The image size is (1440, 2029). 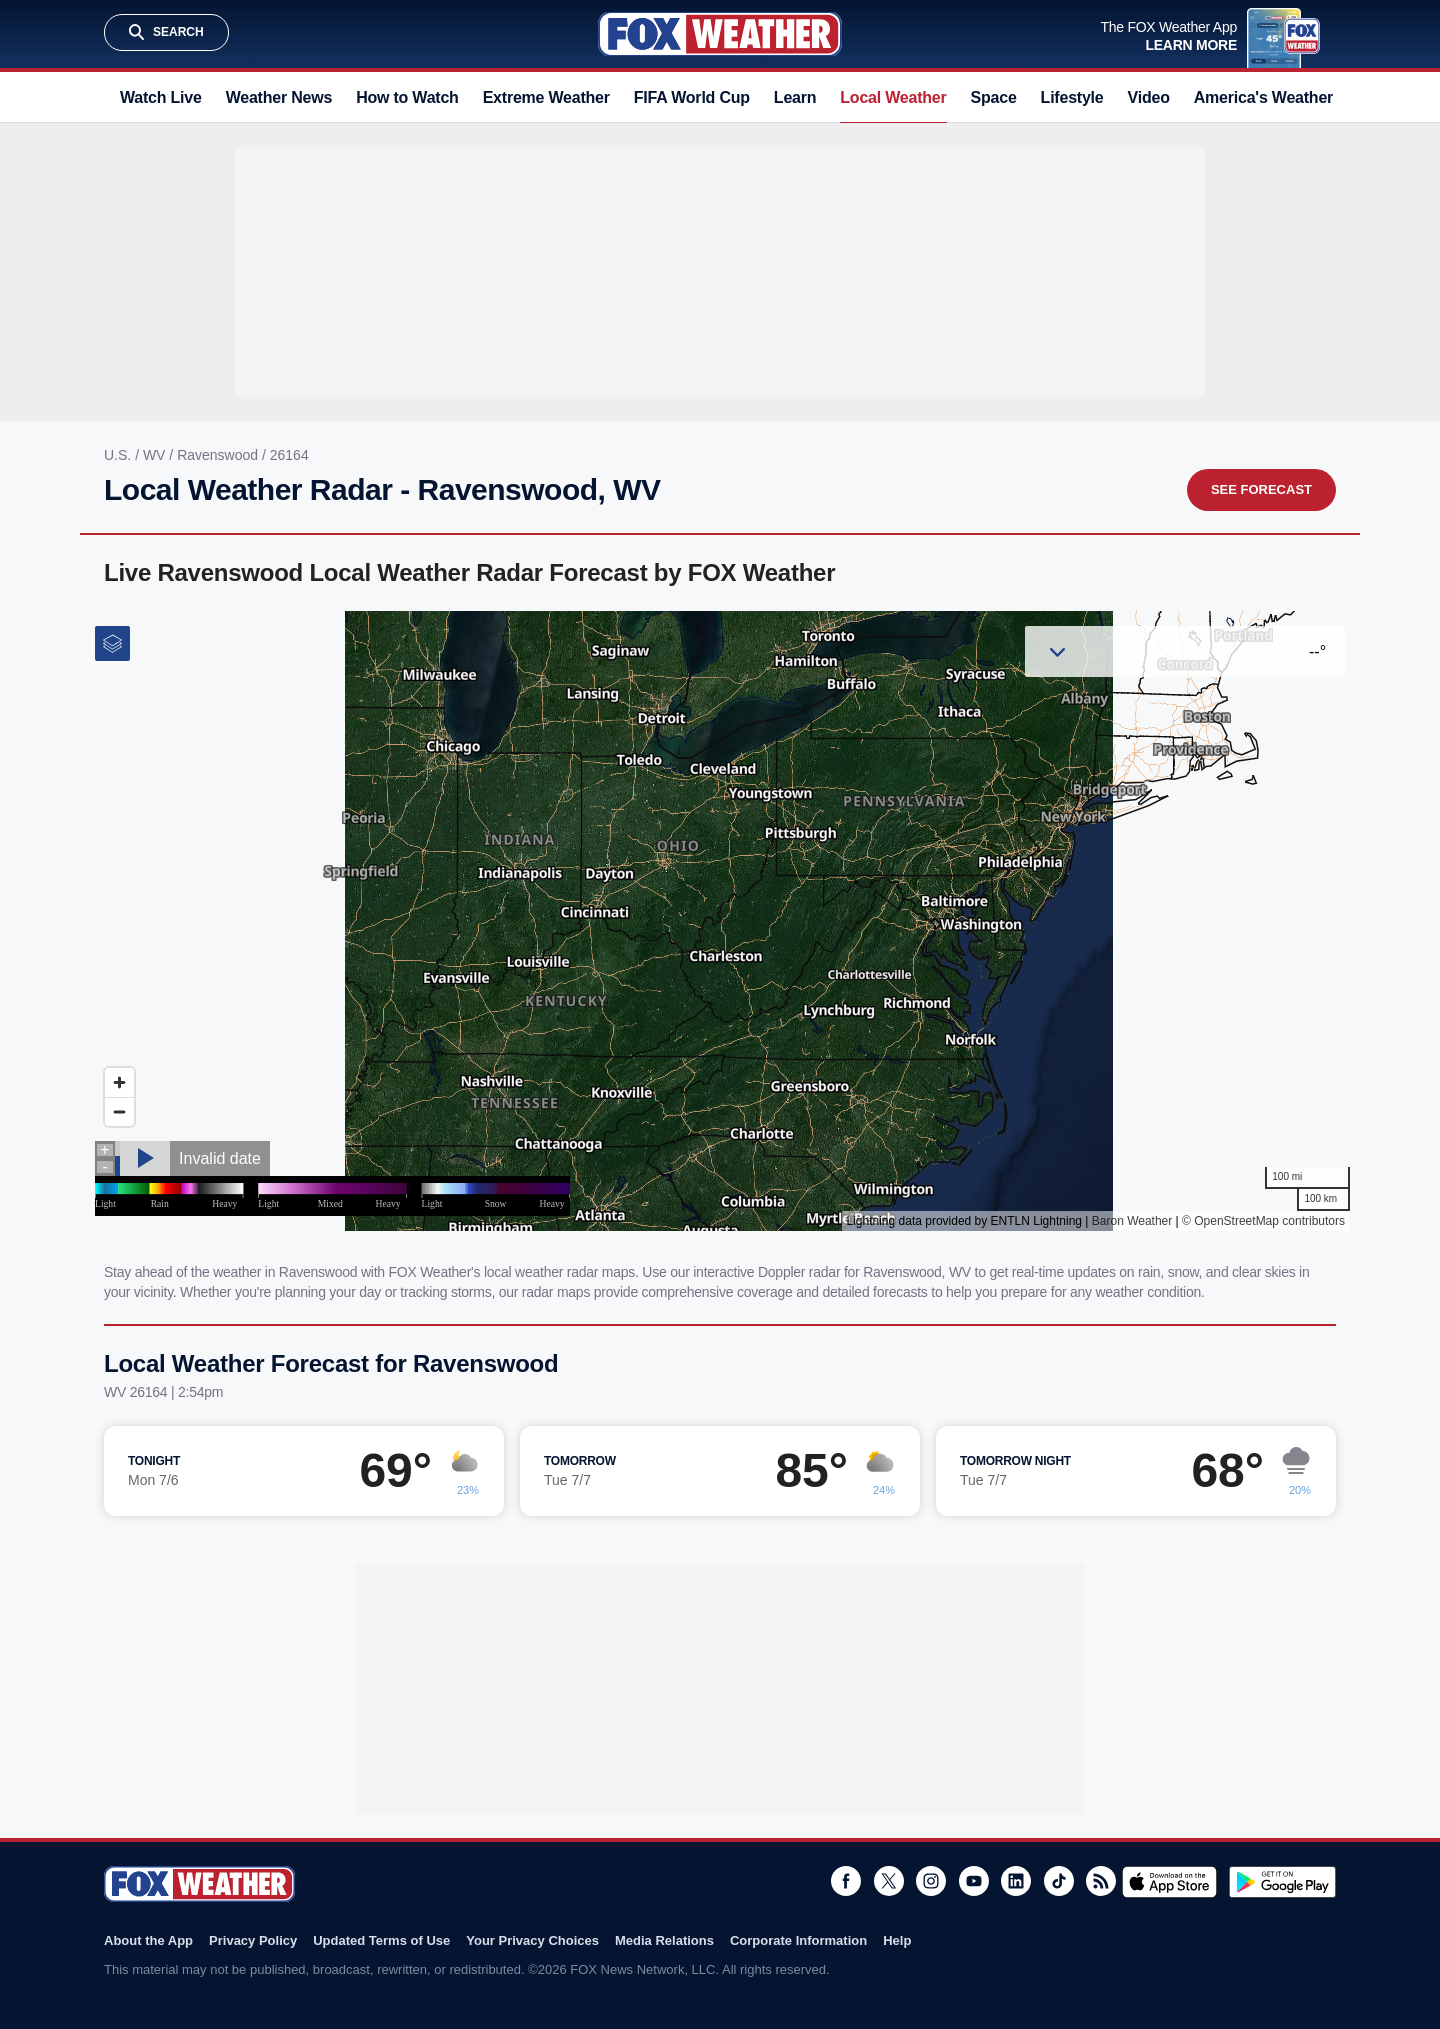 What do you see at coordinates (161, 97) in the screenshot?
I see `Watch Live` at bounding box center [161, 97].